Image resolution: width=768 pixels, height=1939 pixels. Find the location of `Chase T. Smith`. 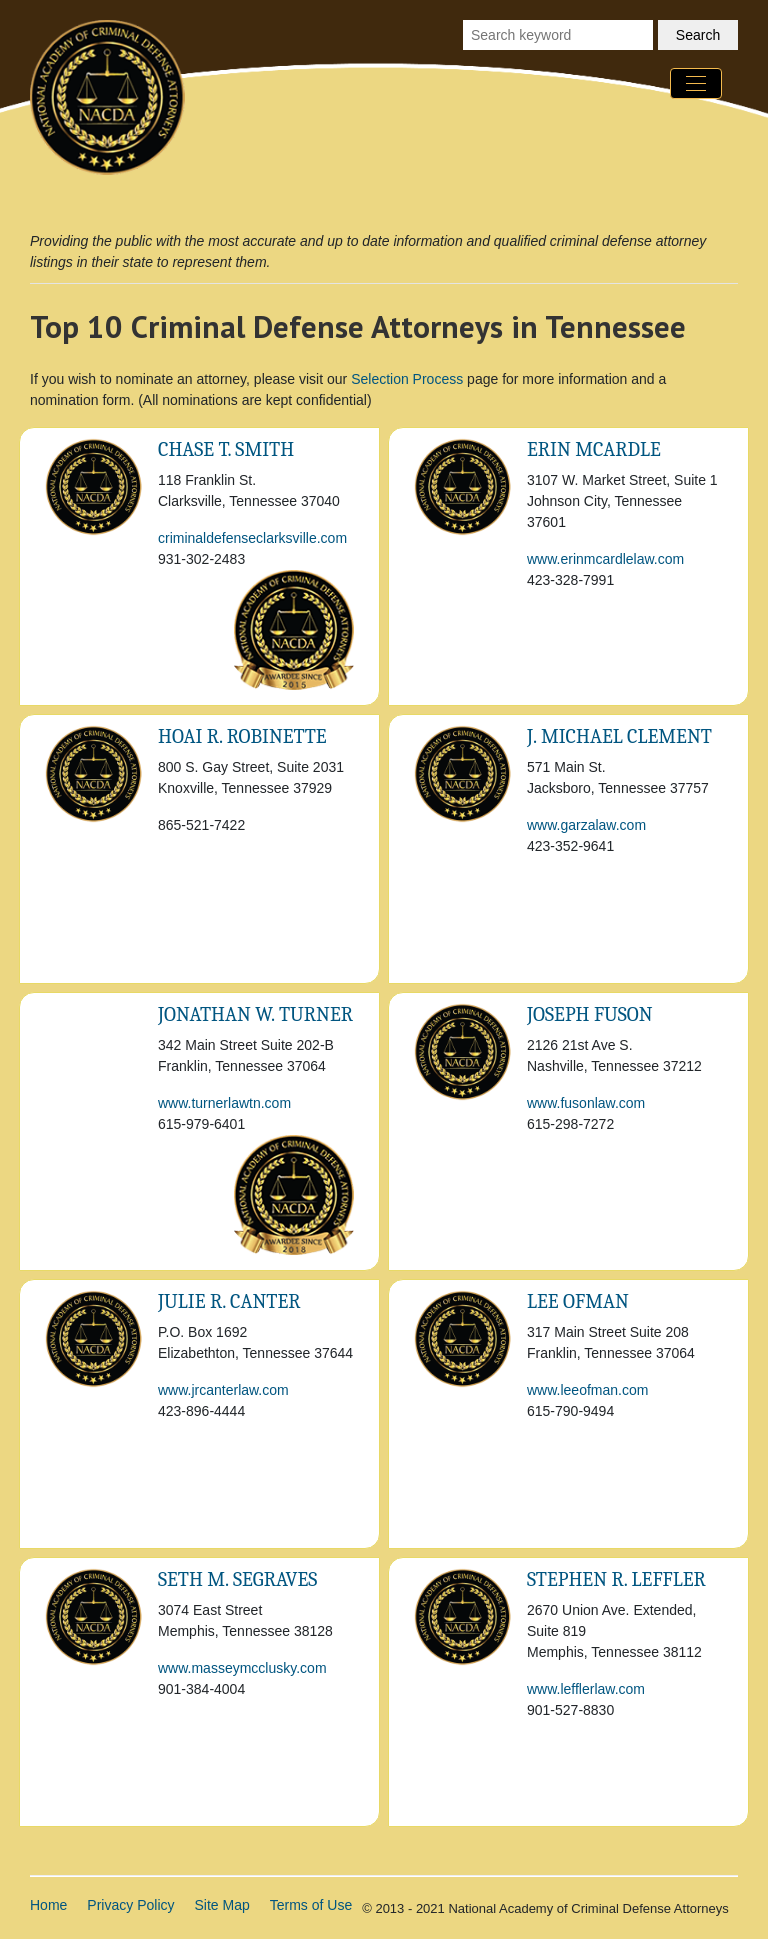

Chase T. Smith is located at coordinates (226, 449).